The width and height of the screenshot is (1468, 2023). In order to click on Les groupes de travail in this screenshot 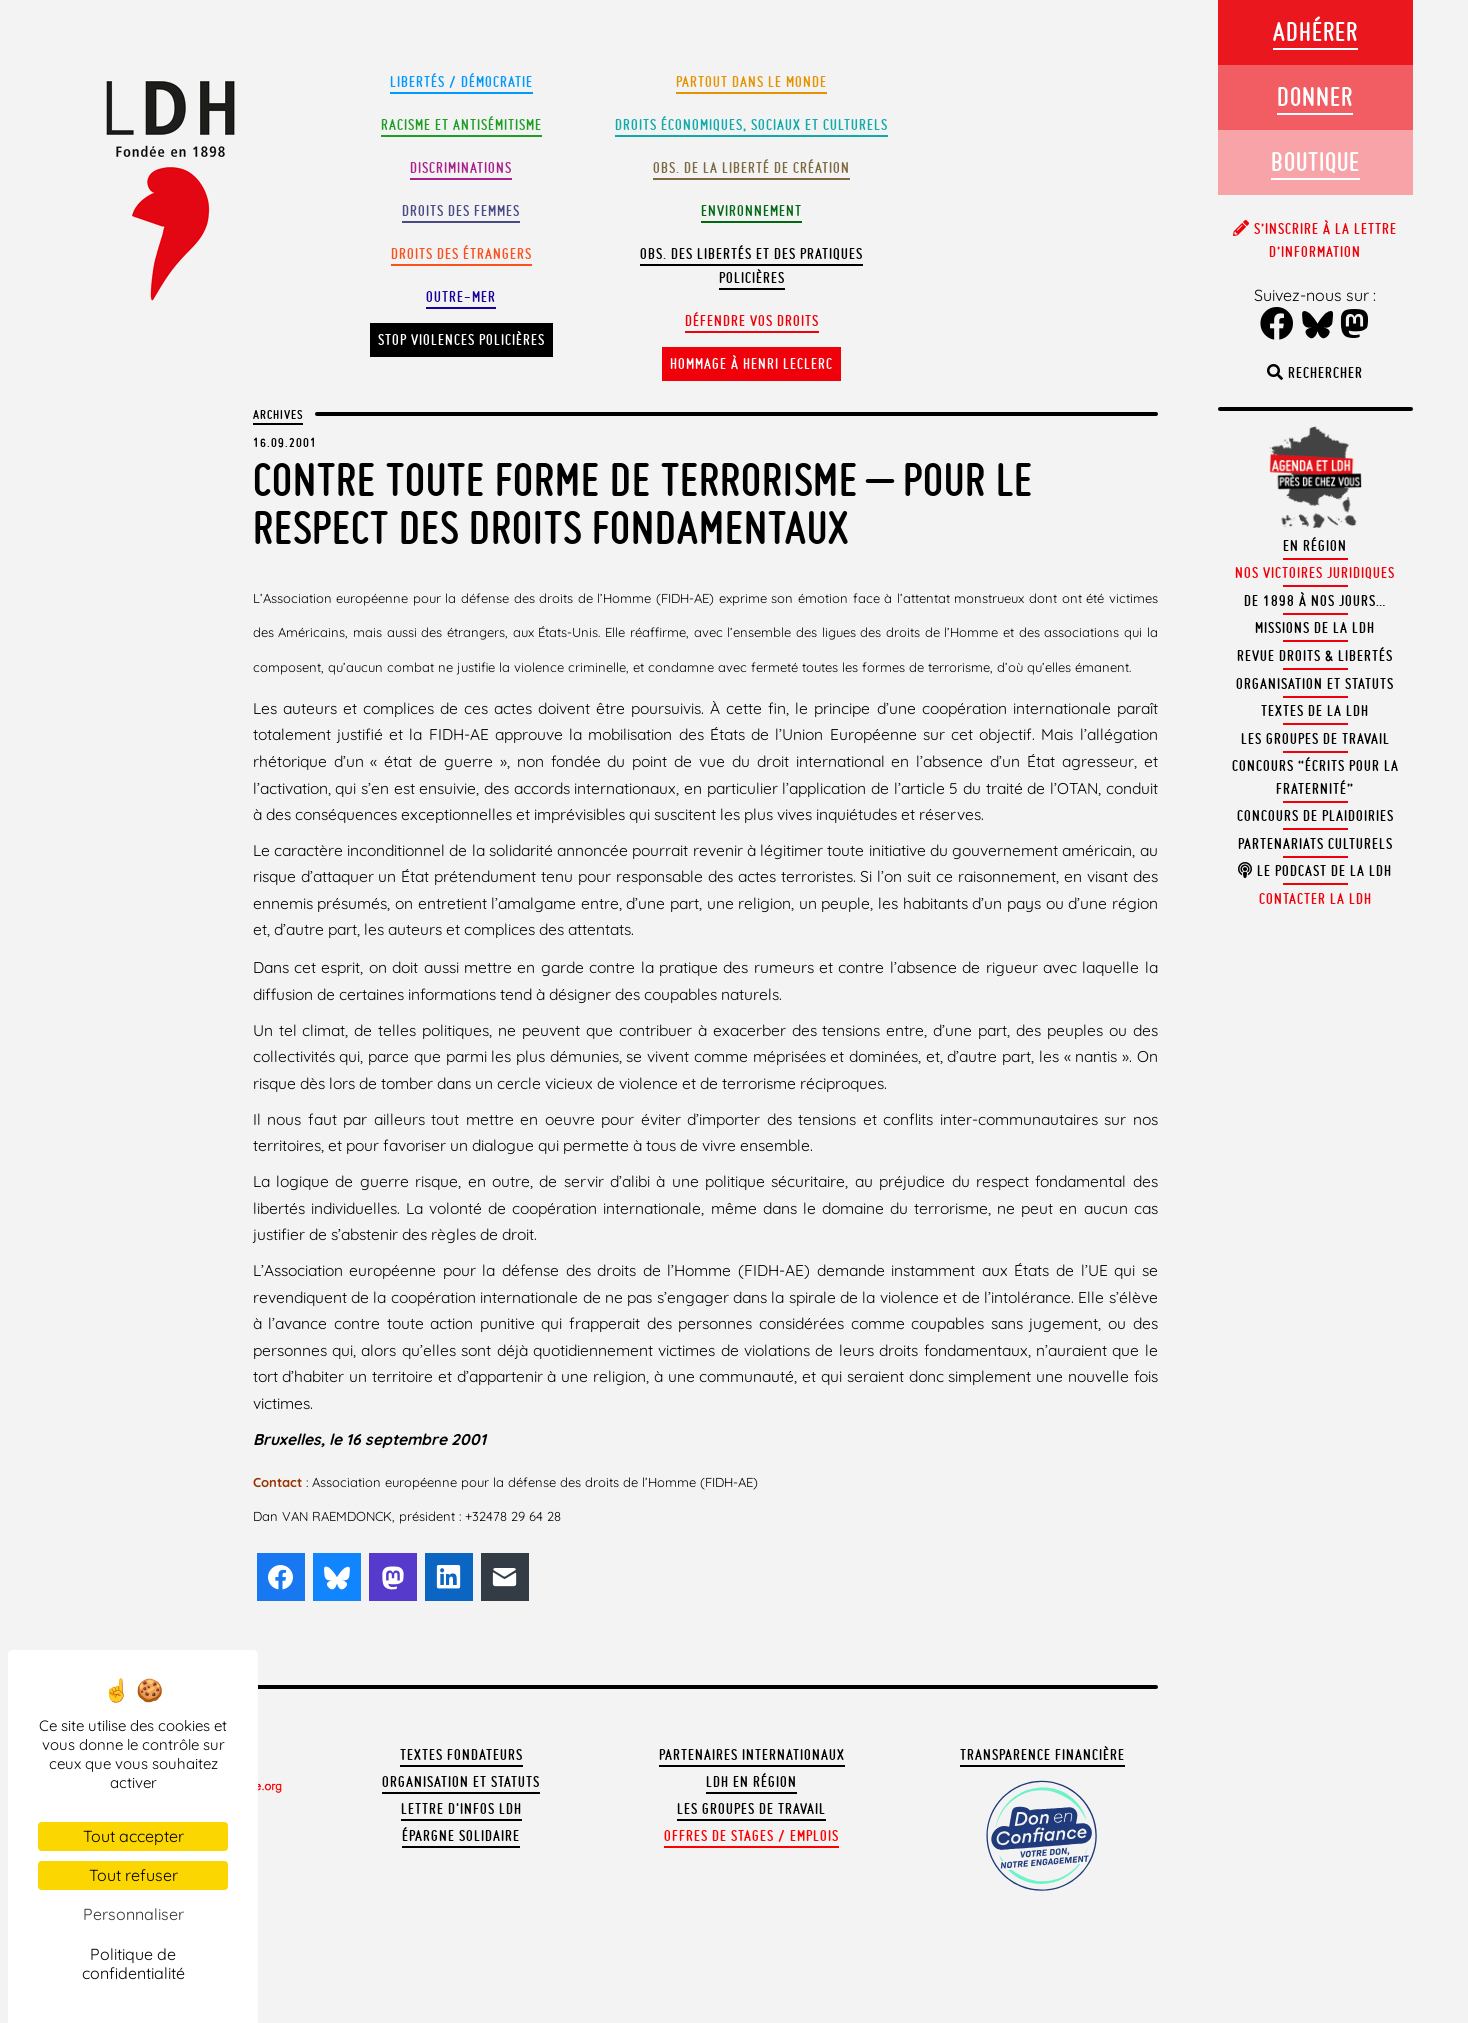, I will do `click(751, 1809)`.